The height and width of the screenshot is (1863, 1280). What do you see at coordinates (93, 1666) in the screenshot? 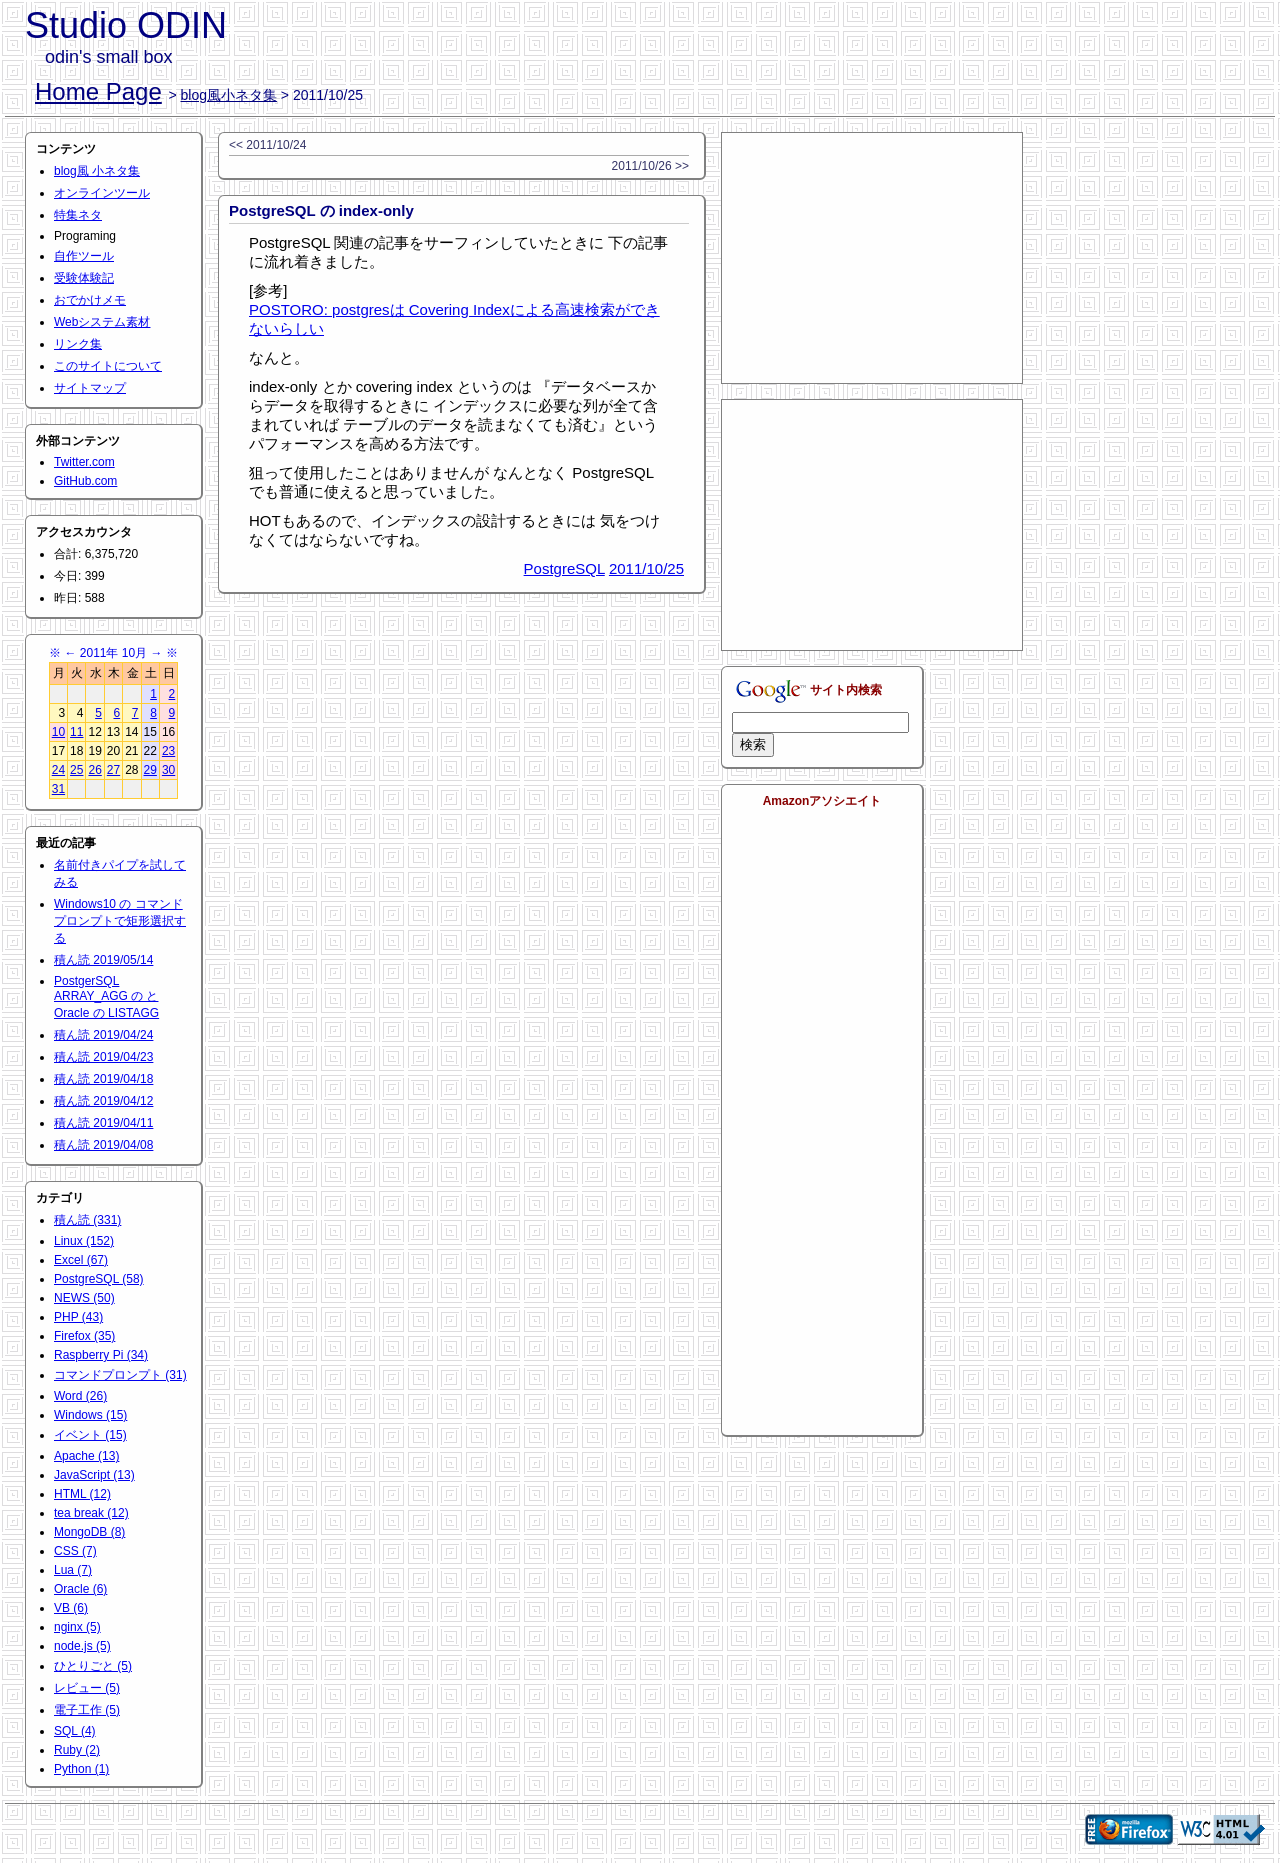
I see `ひとりごと (5)` at bounding box center [93, 1666].